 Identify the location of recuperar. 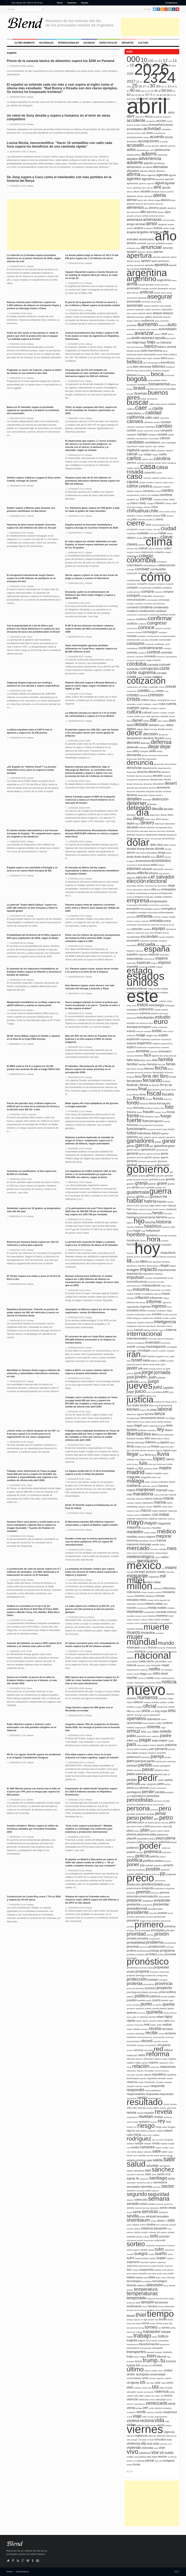
(164, 2045).